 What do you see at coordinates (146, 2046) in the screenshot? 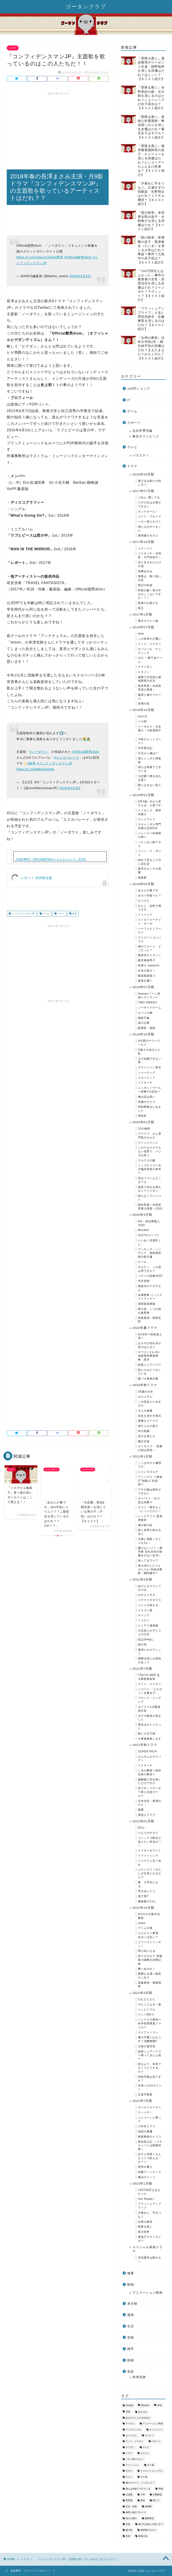
I see `元彼の遺言状` at bounding box center [146, 2046].